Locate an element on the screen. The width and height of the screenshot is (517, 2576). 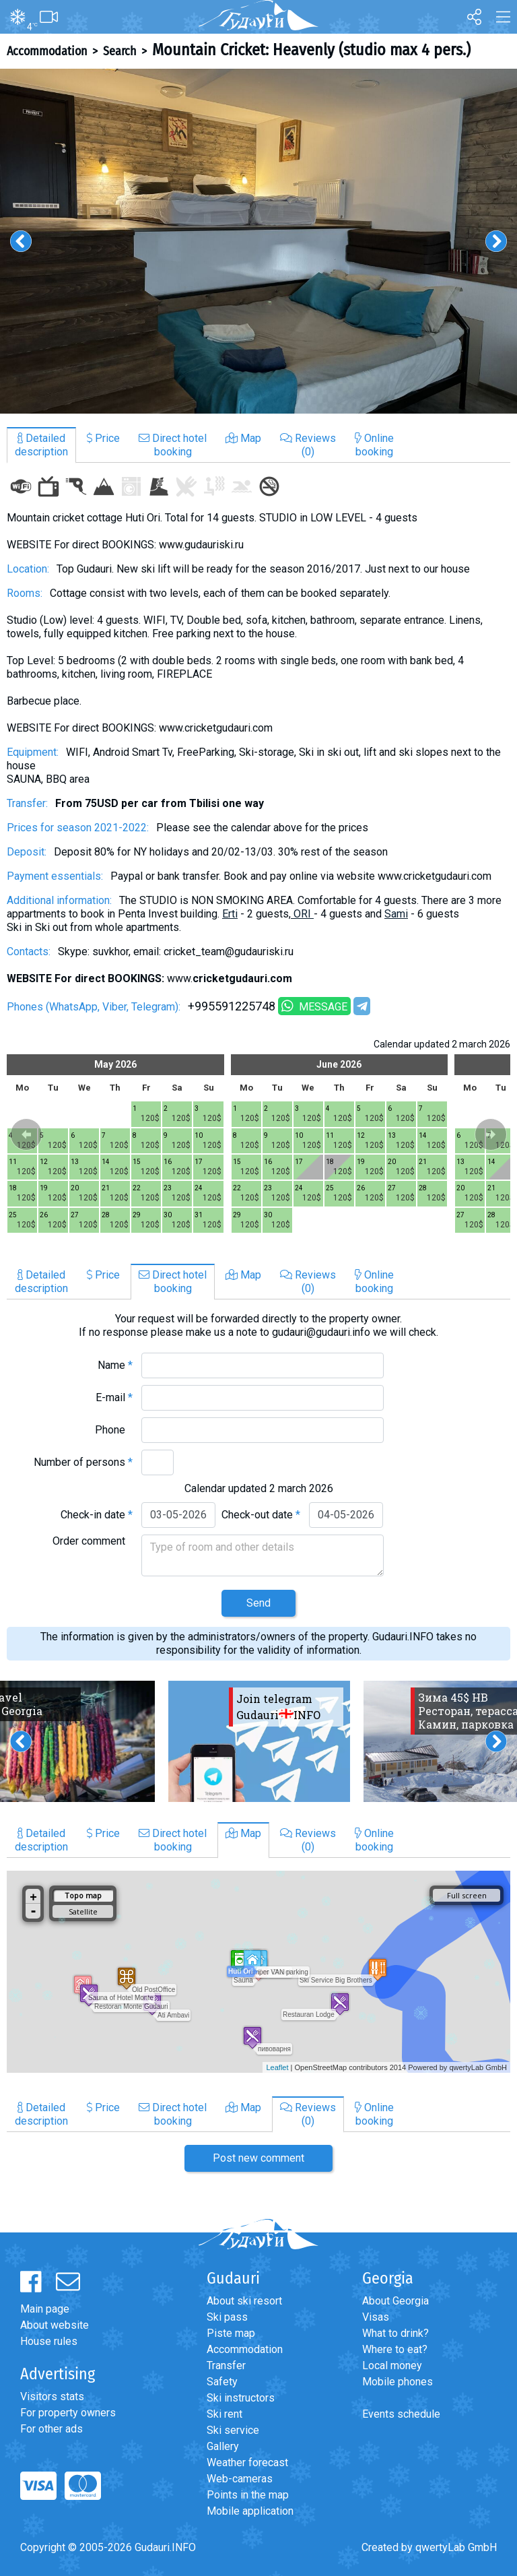
Direct hotelbooking is located at coordinates (173, 445).